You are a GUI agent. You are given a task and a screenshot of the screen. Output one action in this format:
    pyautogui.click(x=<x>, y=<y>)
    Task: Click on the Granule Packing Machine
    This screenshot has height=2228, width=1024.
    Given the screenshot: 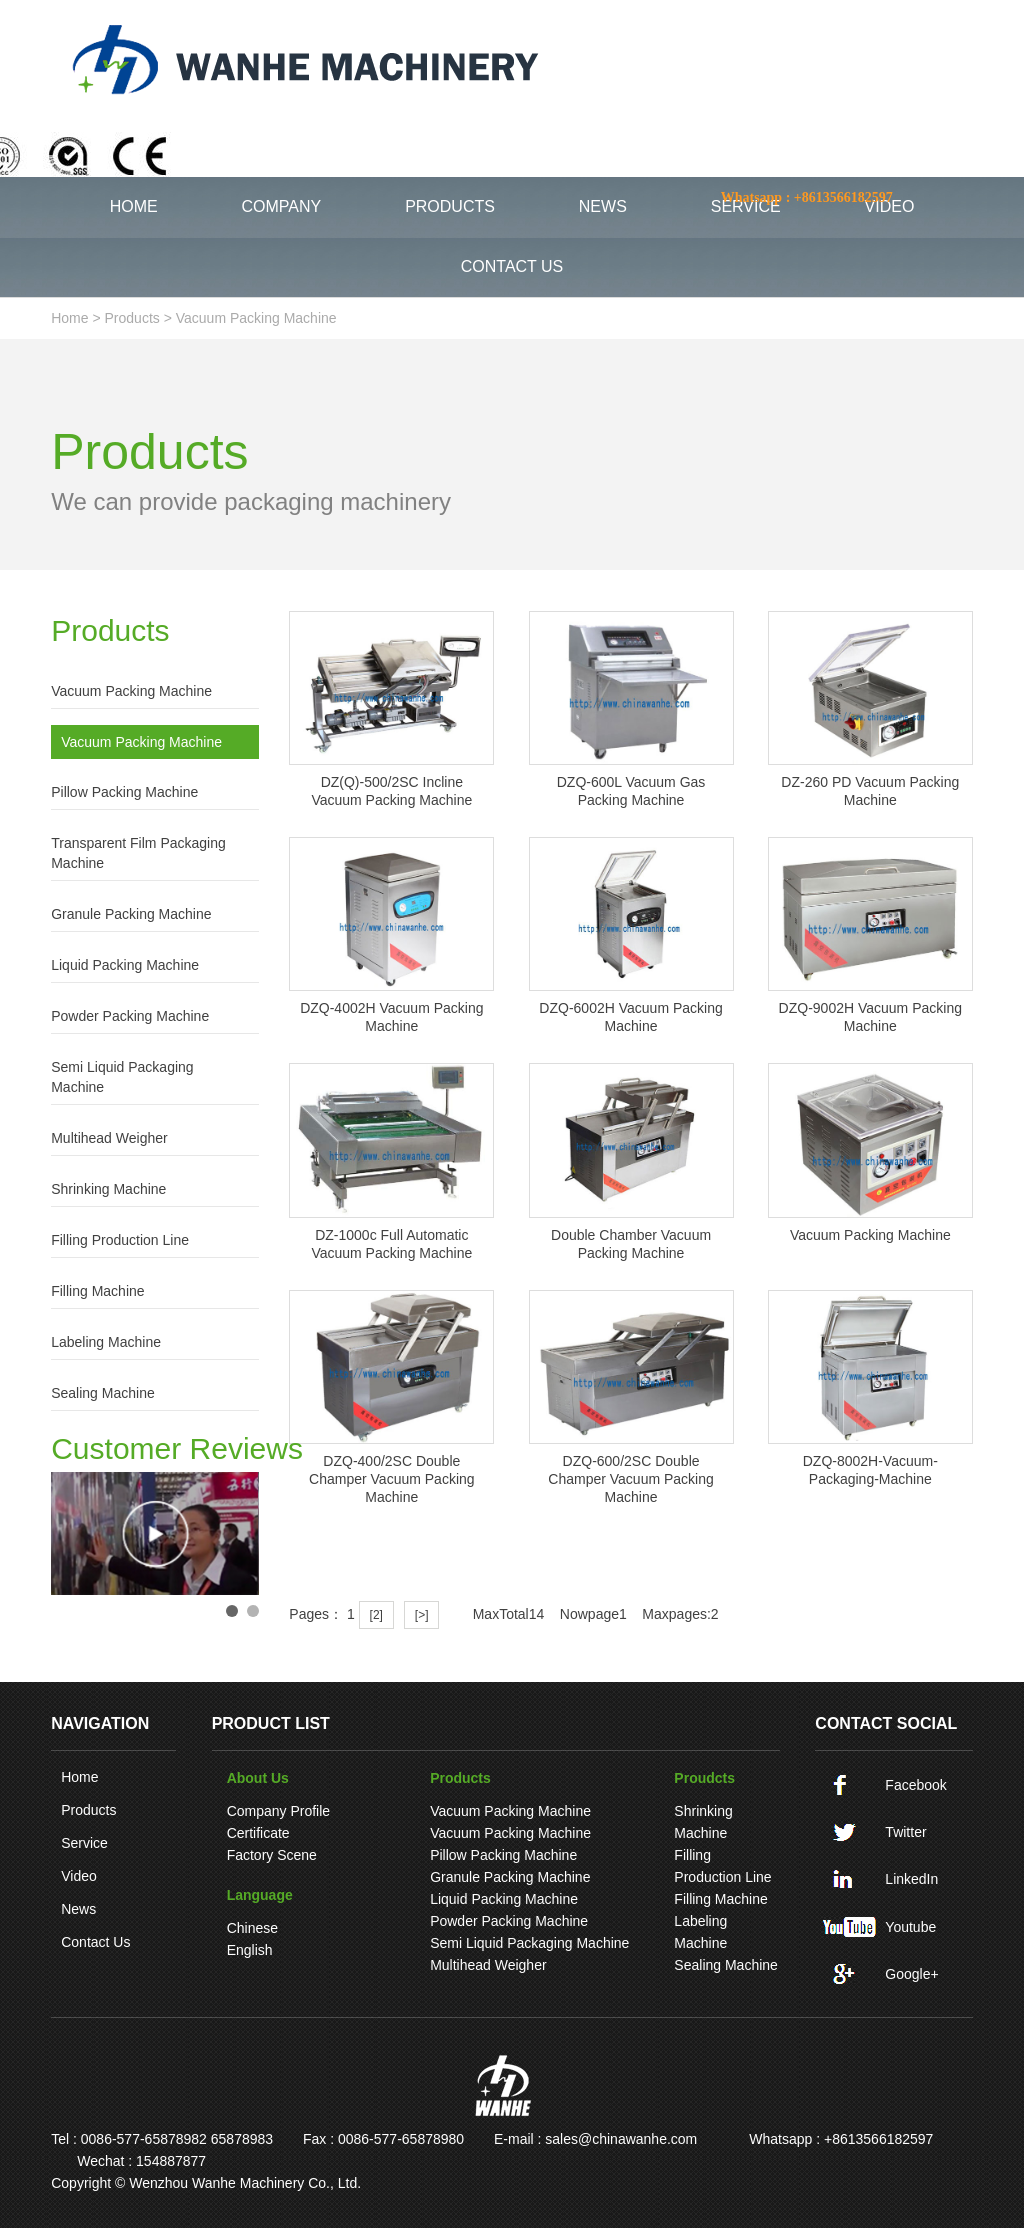 What is the action you would take?
    pyautogui.click(x=131, y=914)
    